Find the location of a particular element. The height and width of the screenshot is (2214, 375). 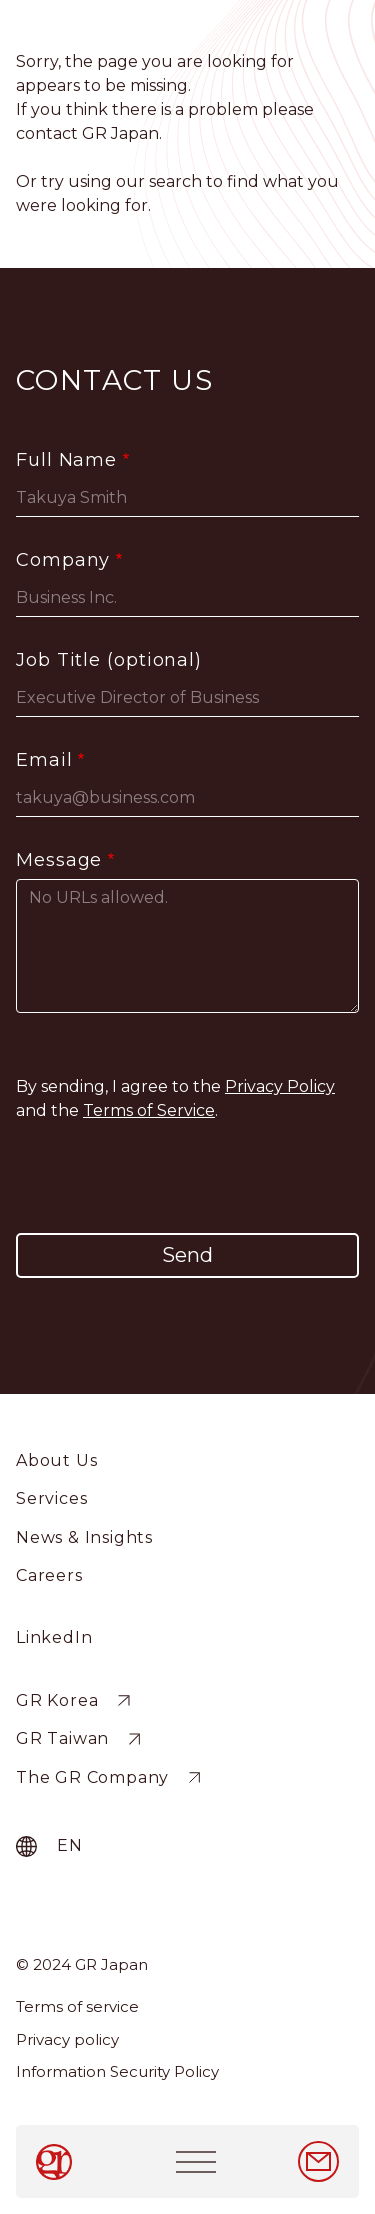

[Toggle navigation] is located at coordinates (196, 2161).